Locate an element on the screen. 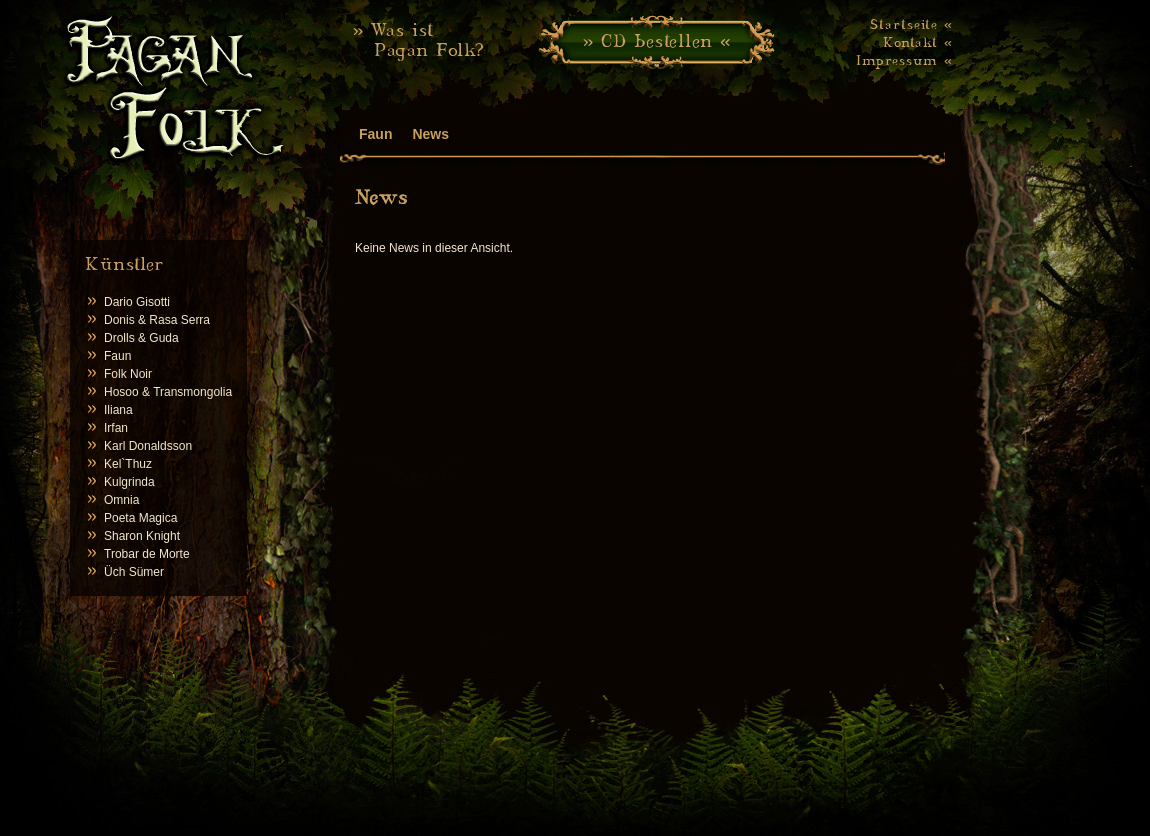 The height and width of the screenshot is (836, 1150). Sharon Knight is located at coordinates (142, 536).